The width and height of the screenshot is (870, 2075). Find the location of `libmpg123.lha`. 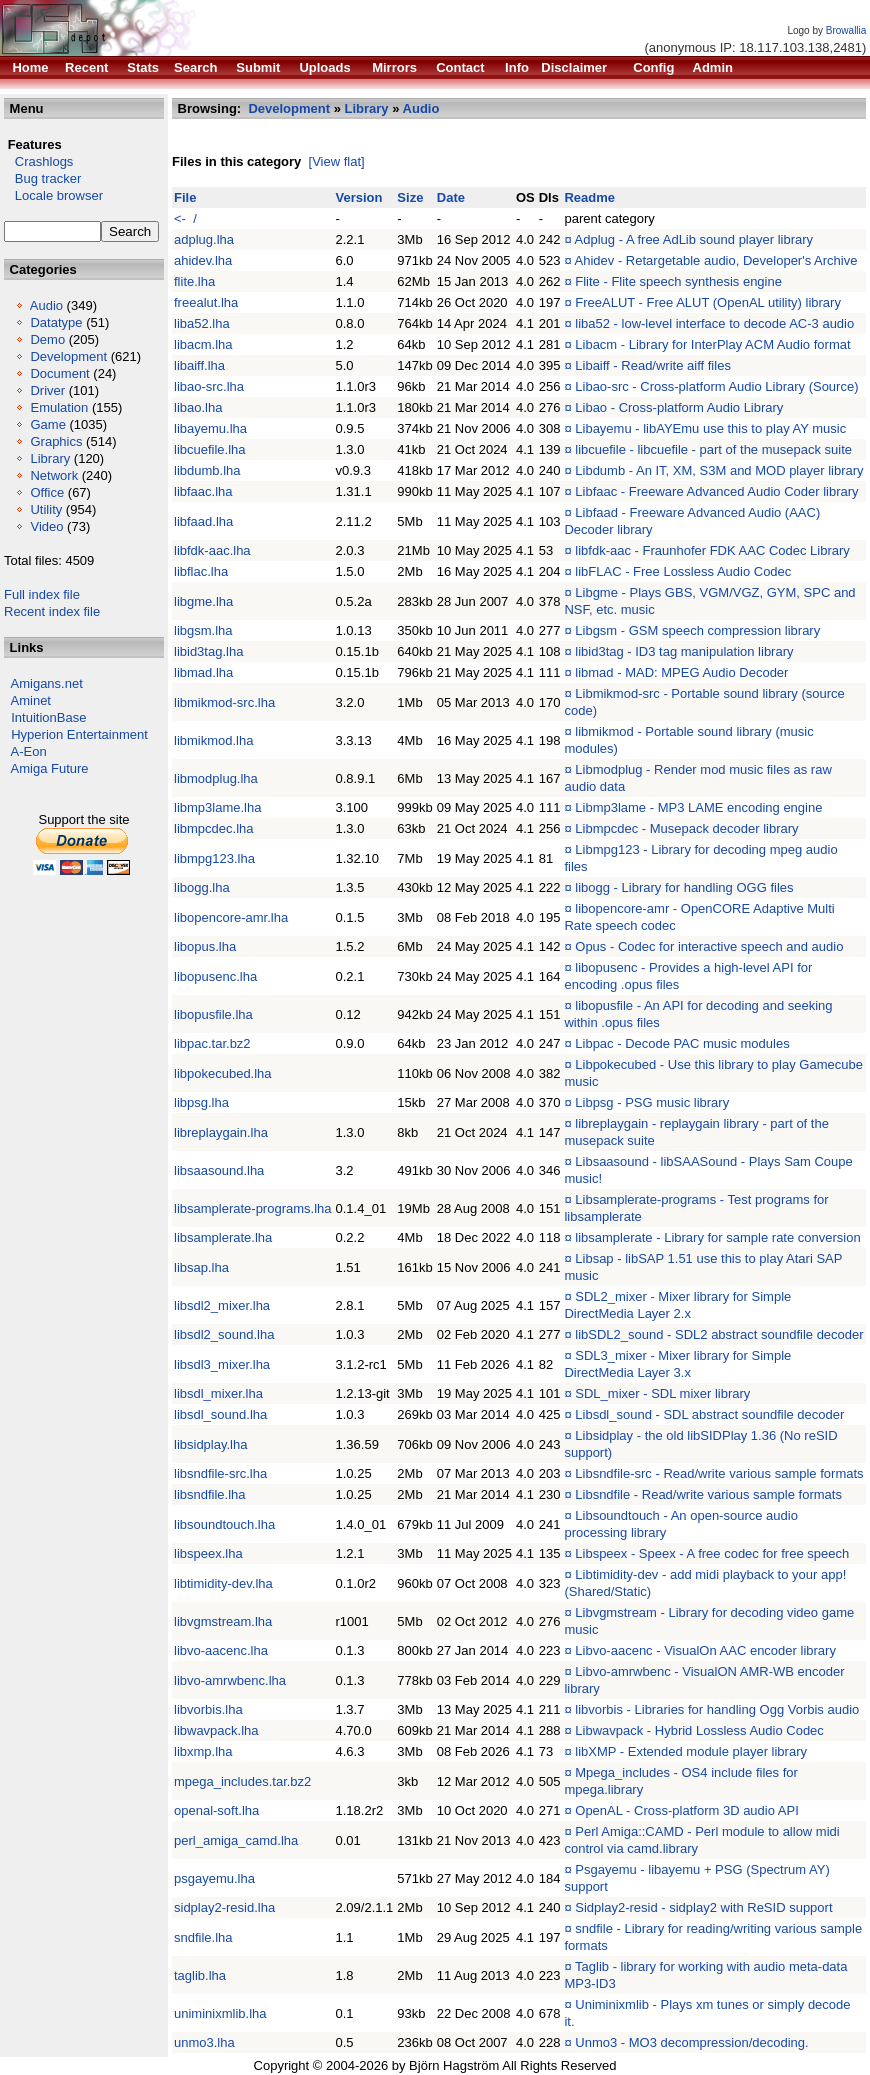

libmpg123.lha is located at coordinates (214, 858).